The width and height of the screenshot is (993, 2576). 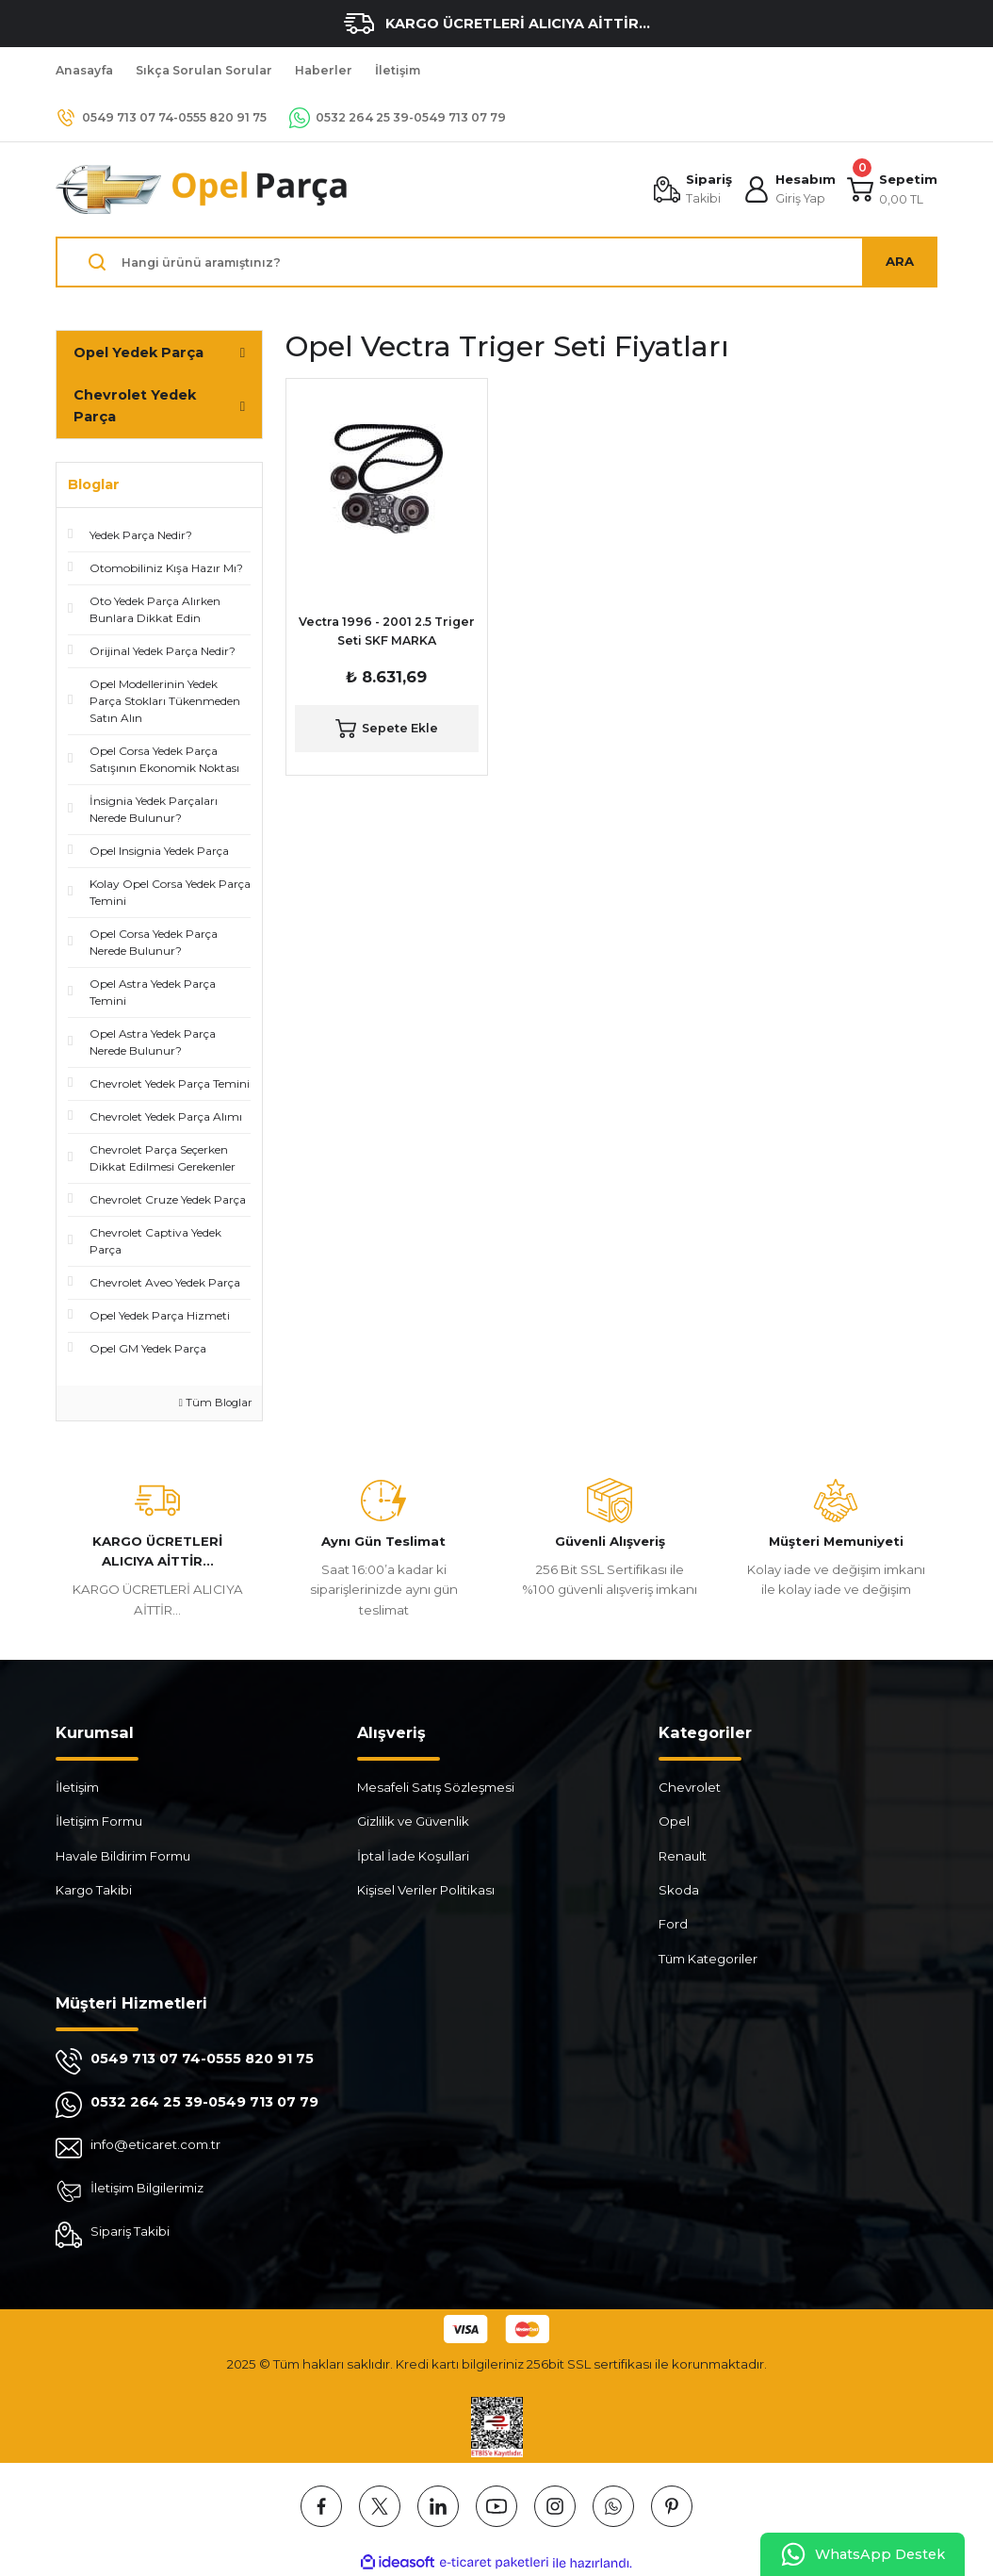 What do you see at coordinates (683, 1855) in the screenshot?
I see `Renault` at bounding box center [683, 1855].